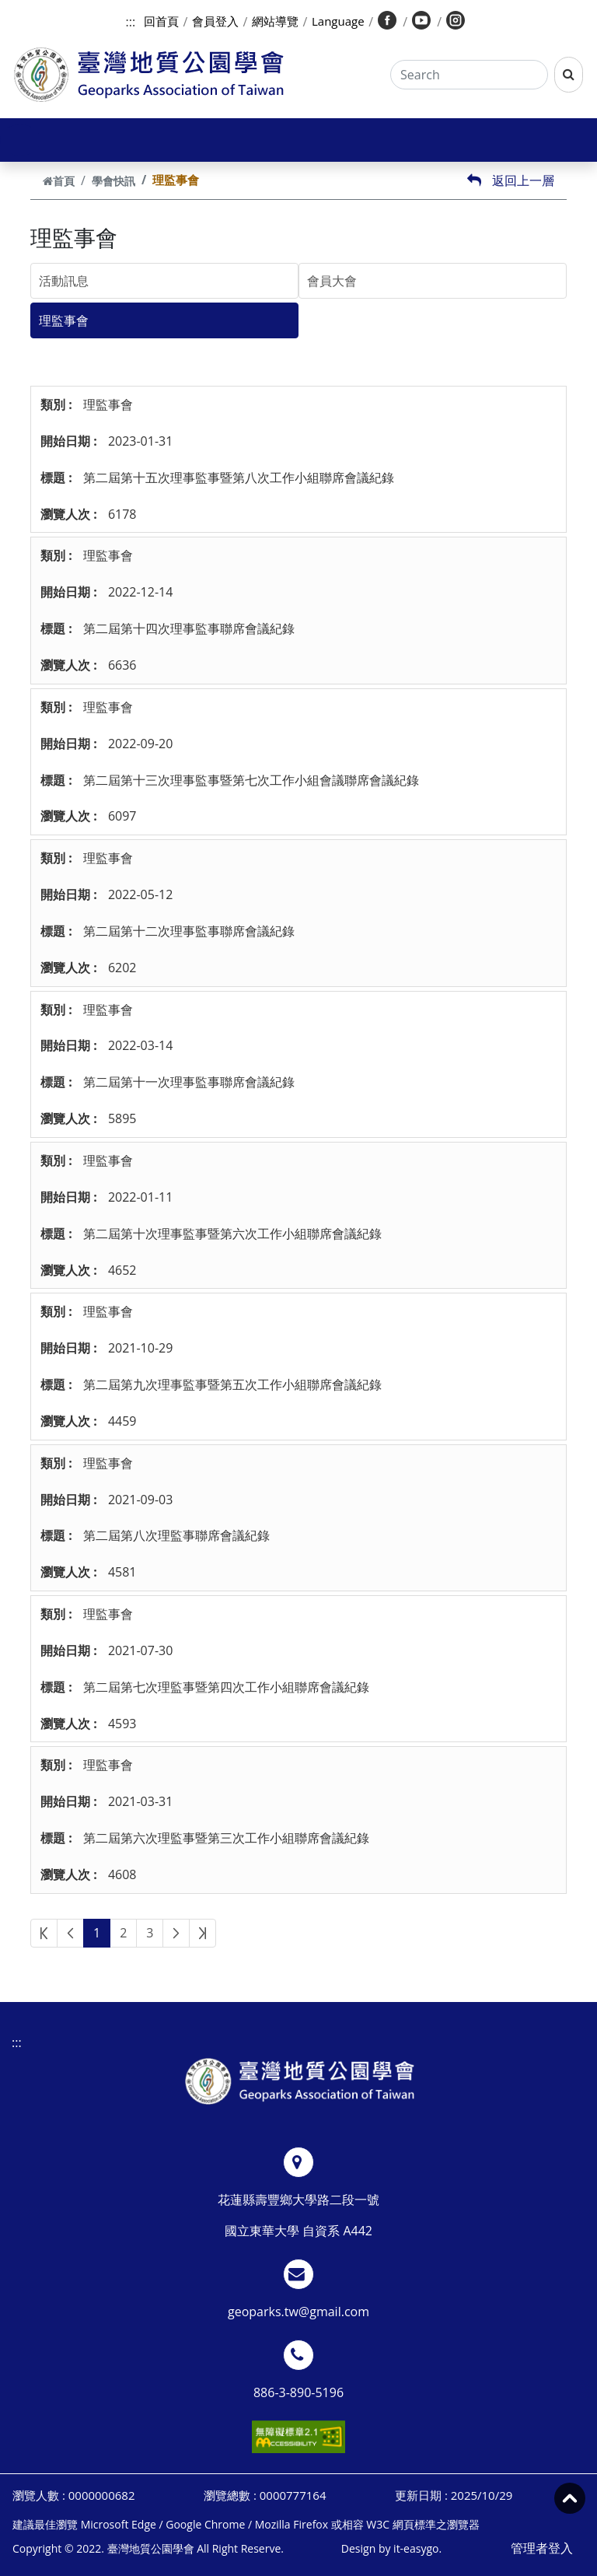 This screenshot has height=2576, width=597. Describe the element at coordinates (332, 280) in the screenshot. I see `會員大會` at that location.